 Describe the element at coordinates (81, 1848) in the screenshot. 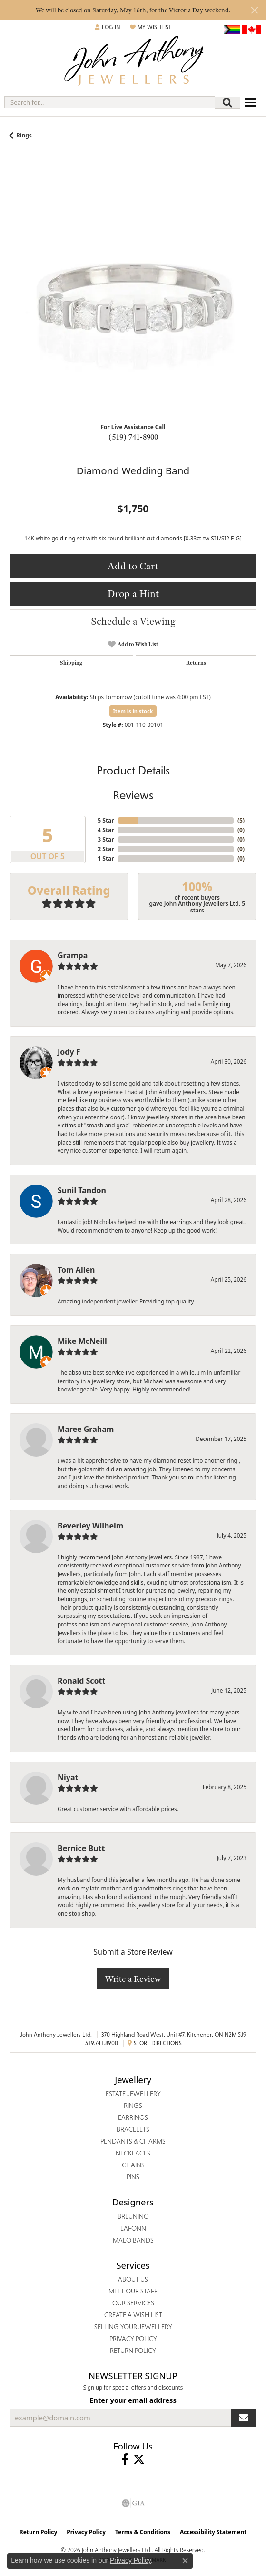

I see `Bernice Butt` at that location.